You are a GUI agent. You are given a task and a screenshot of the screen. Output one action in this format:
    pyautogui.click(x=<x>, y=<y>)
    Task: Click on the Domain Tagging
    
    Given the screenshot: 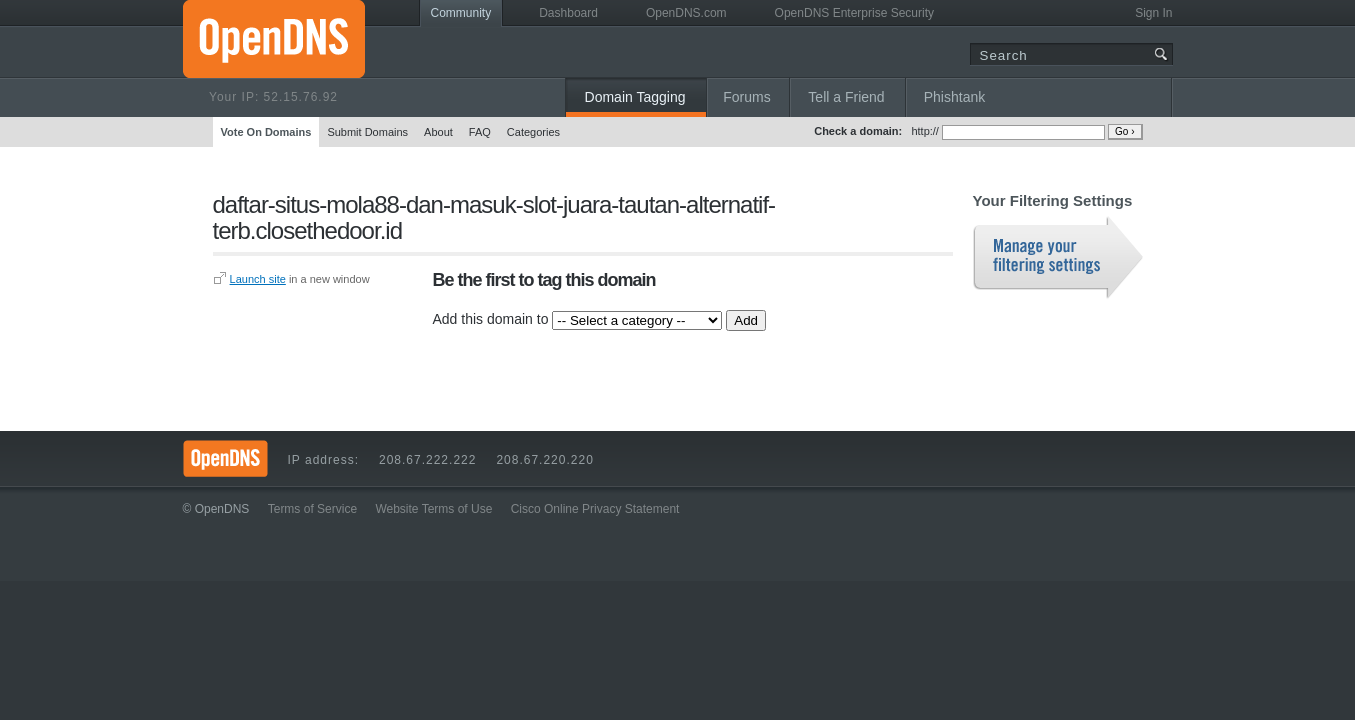 What is the action you would take?
    pyautogui.click(x=635, y=97)
    